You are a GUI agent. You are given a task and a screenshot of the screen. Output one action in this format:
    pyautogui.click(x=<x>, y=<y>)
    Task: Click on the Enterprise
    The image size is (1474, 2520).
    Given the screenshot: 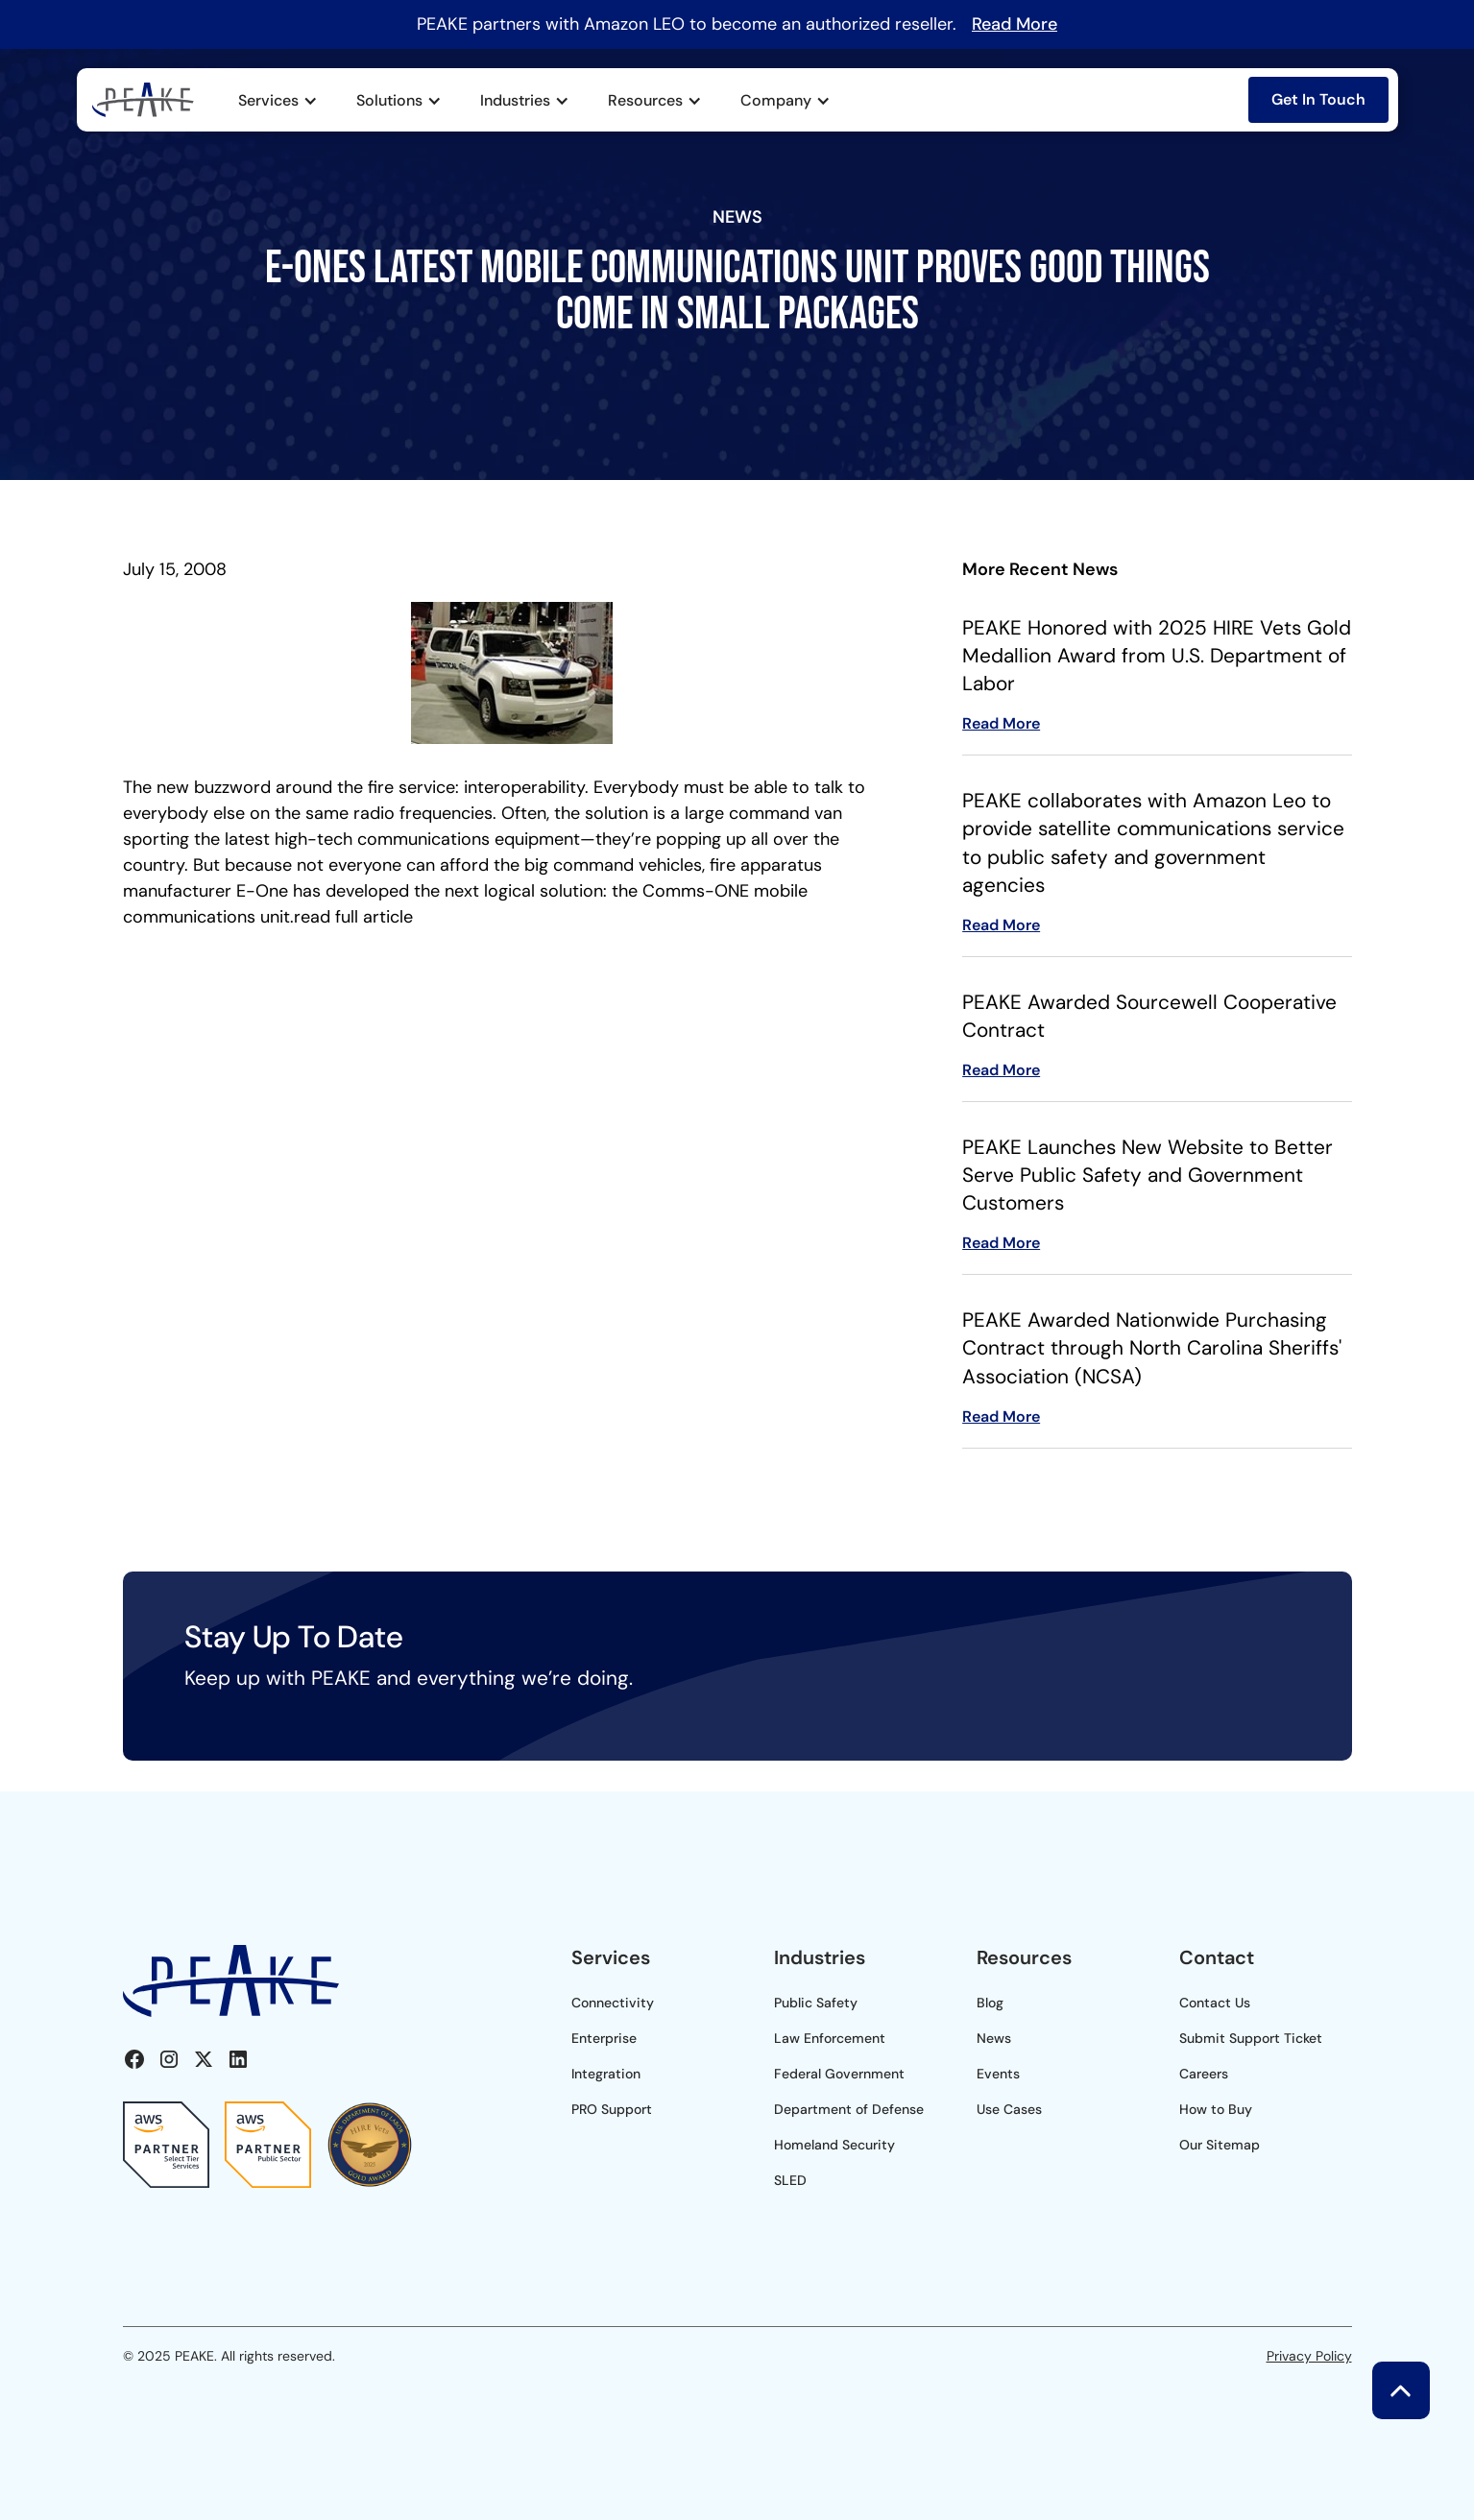 What is the action you would take?
    pyautogui.click(x=604, y=2038)
    